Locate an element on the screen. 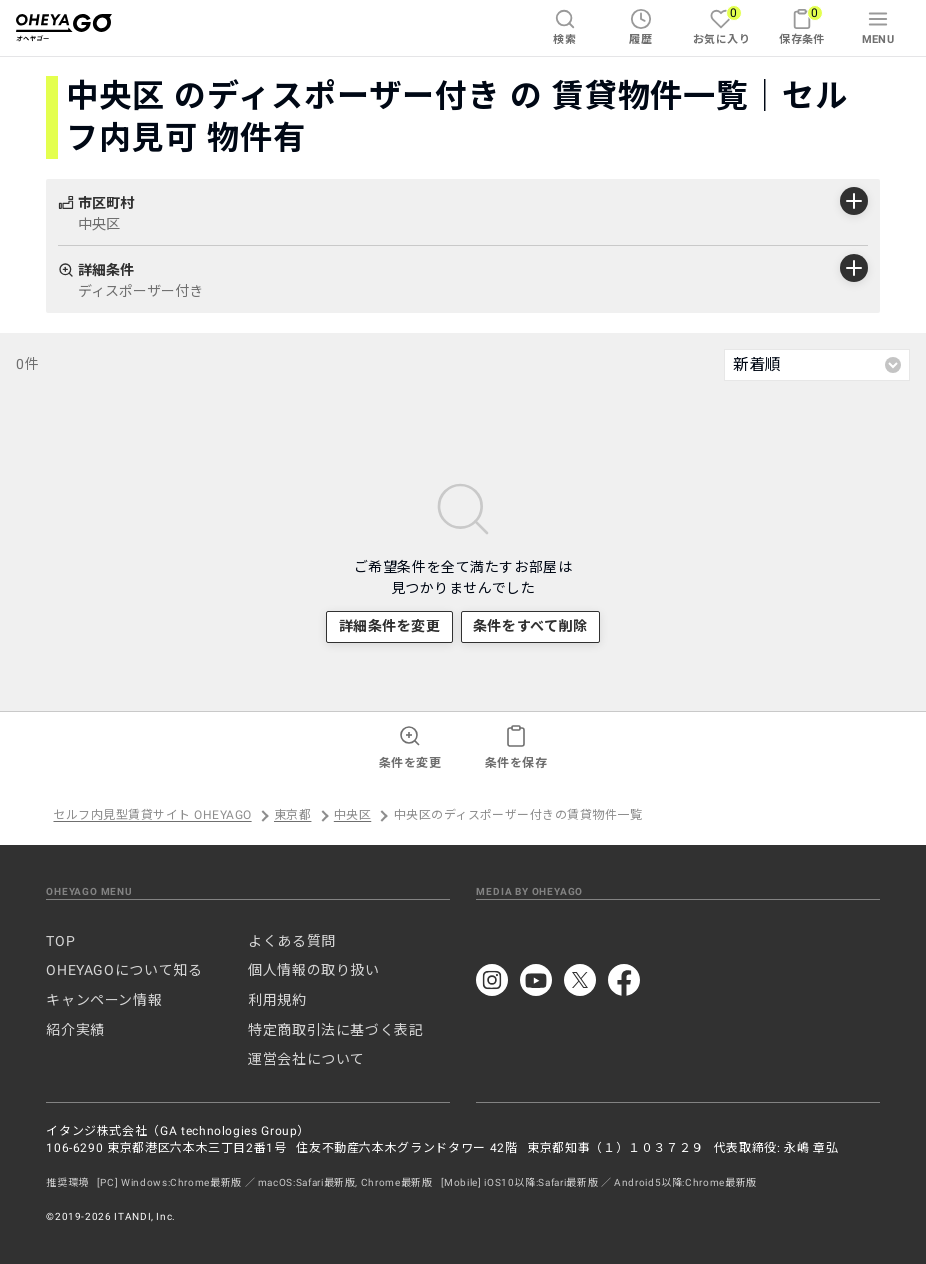 This screenshot has width=926, height=1264. OHEYAGOについて知る is located at coordinates (124, 970).